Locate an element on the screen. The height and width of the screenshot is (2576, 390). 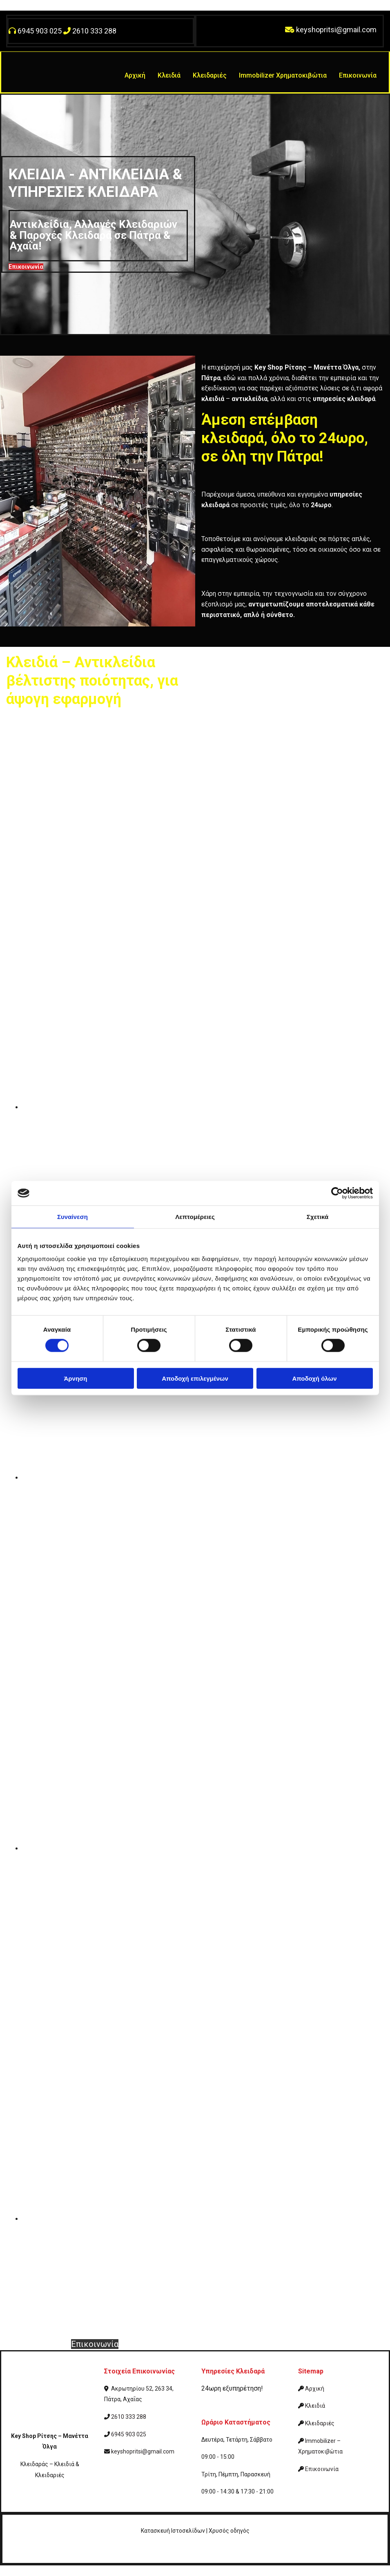
[Κατασκευή Ιστοσελίδων | Χρυσός οδηγός] is located at coordinates (15, 2554).